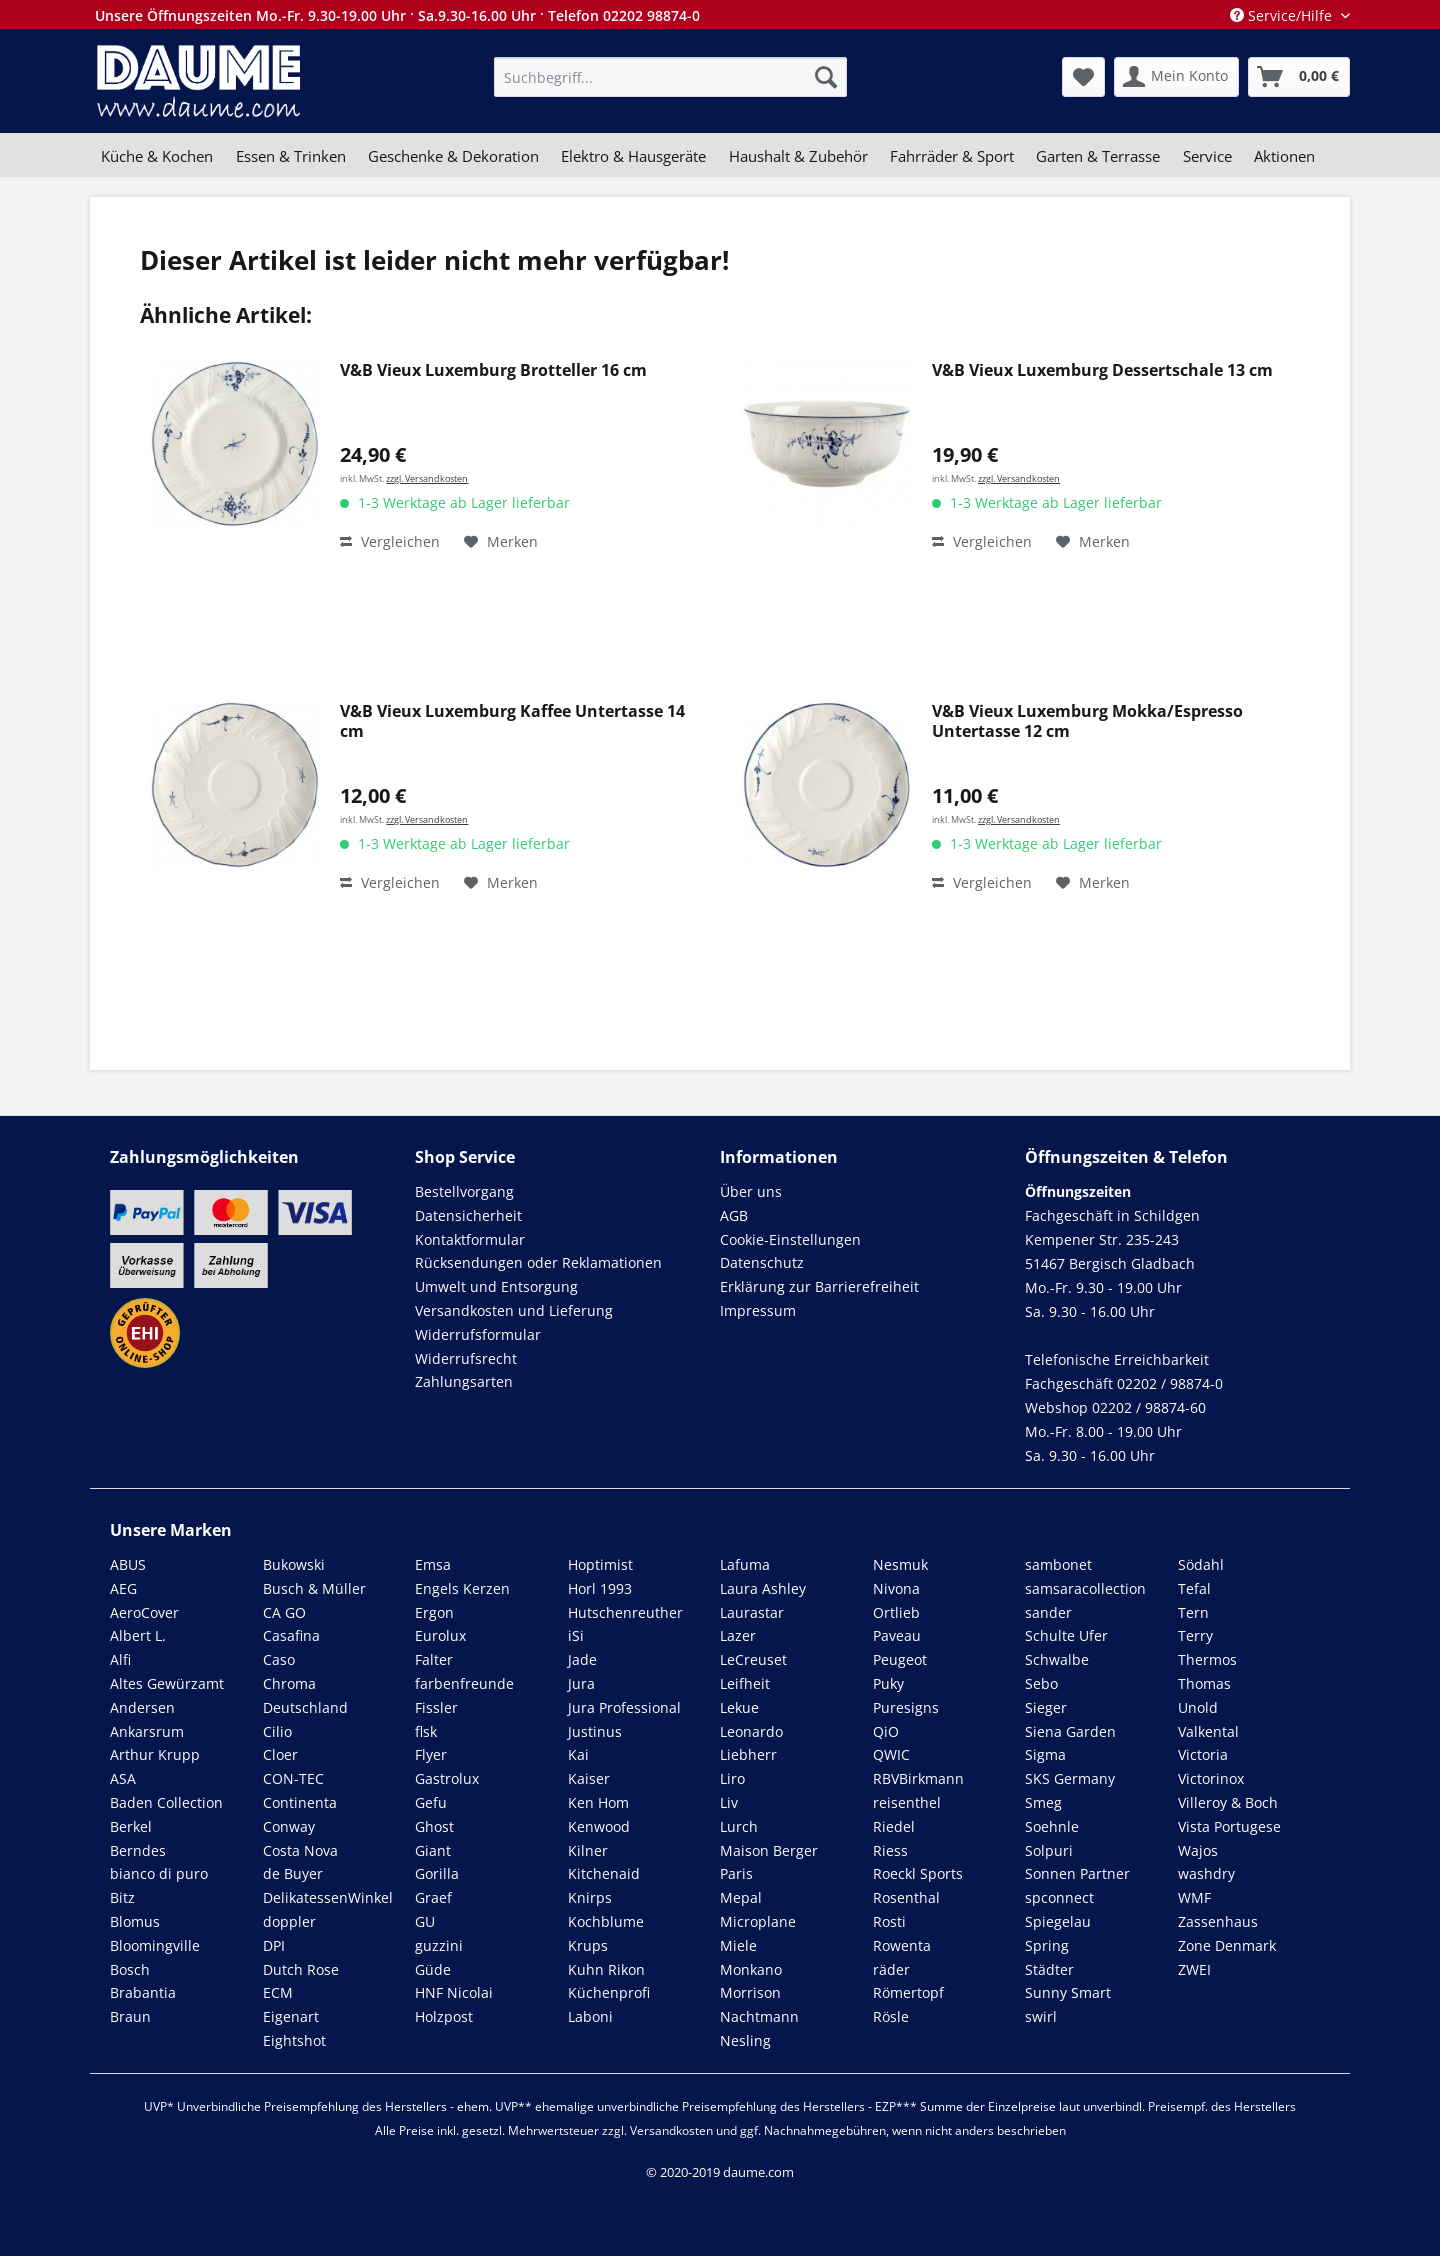  I want to click on Eurolux, so click(440, 1635).